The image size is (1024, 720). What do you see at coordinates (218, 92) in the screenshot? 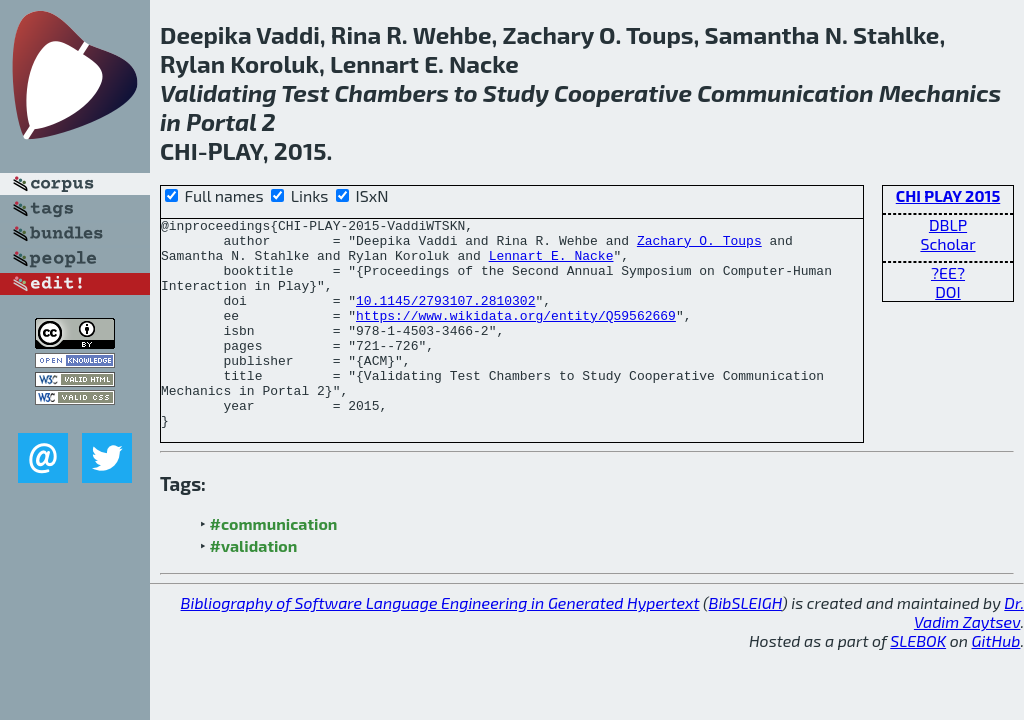
I see `Validating` at bounding box center [218, 92].